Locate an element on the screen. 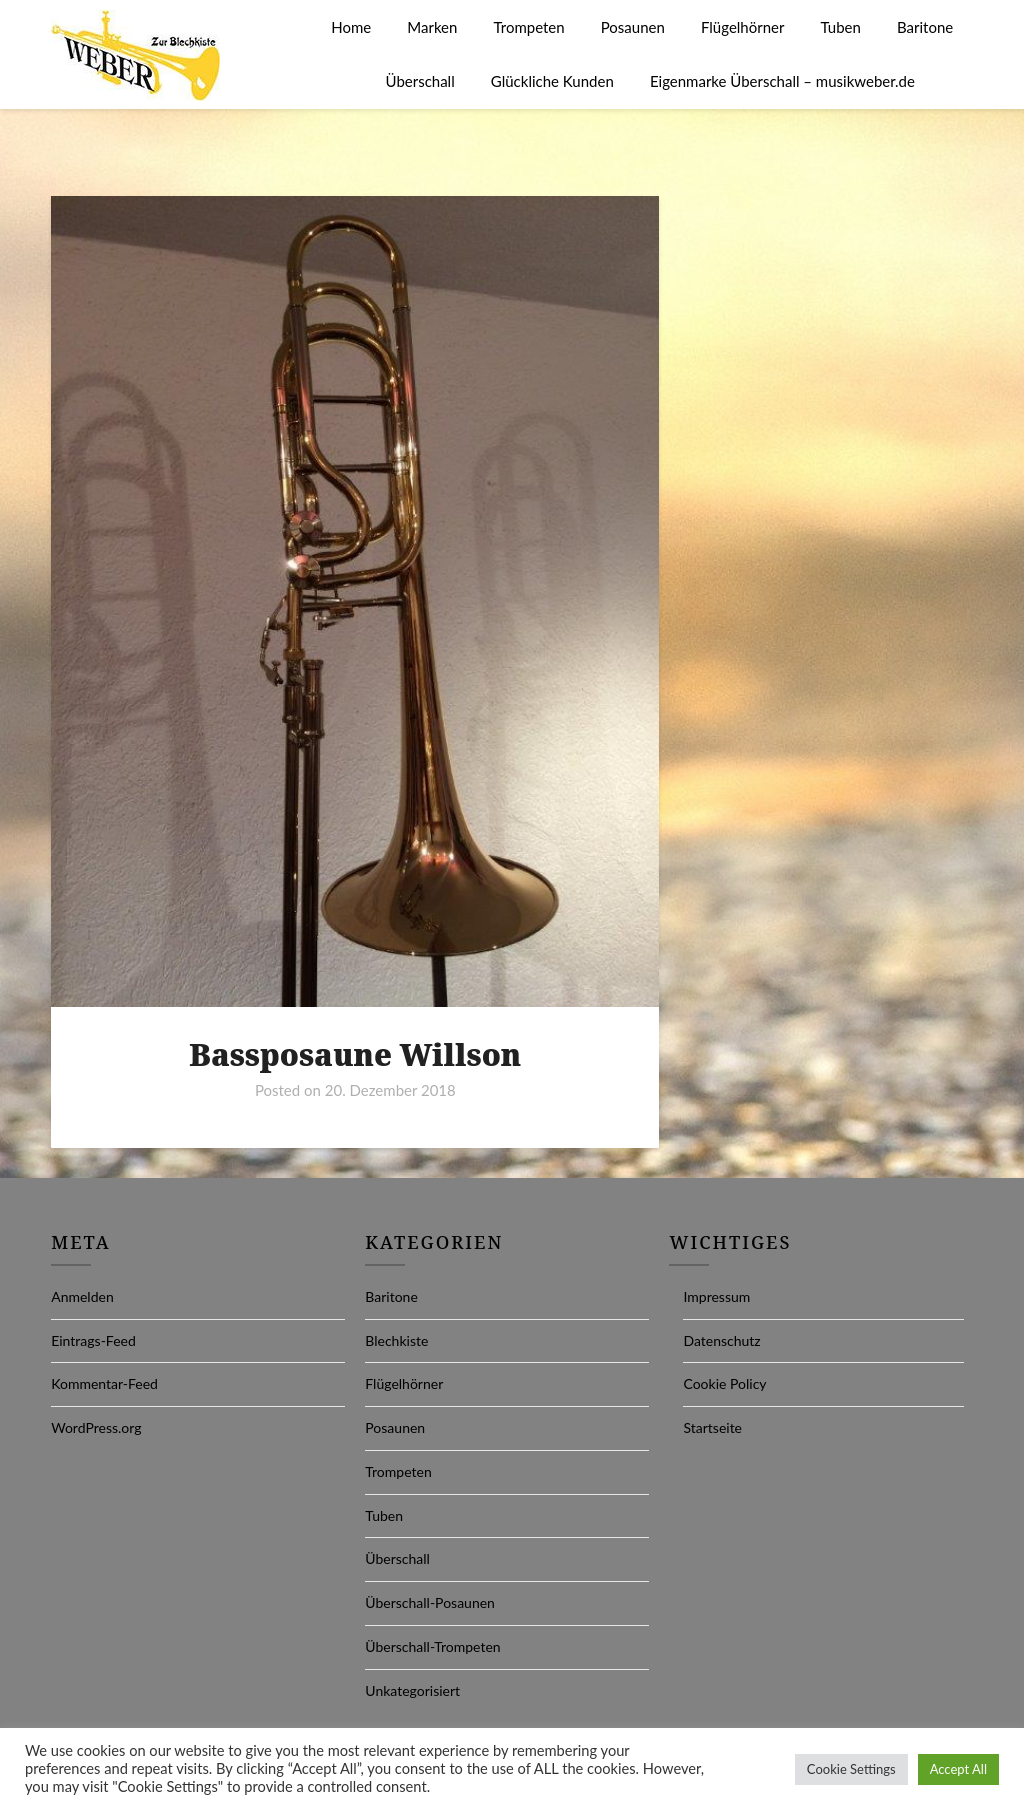 The height and width of the screenshot is (1810, 1024). Überschall-Trompeten is located at coordinates (432, 1646).